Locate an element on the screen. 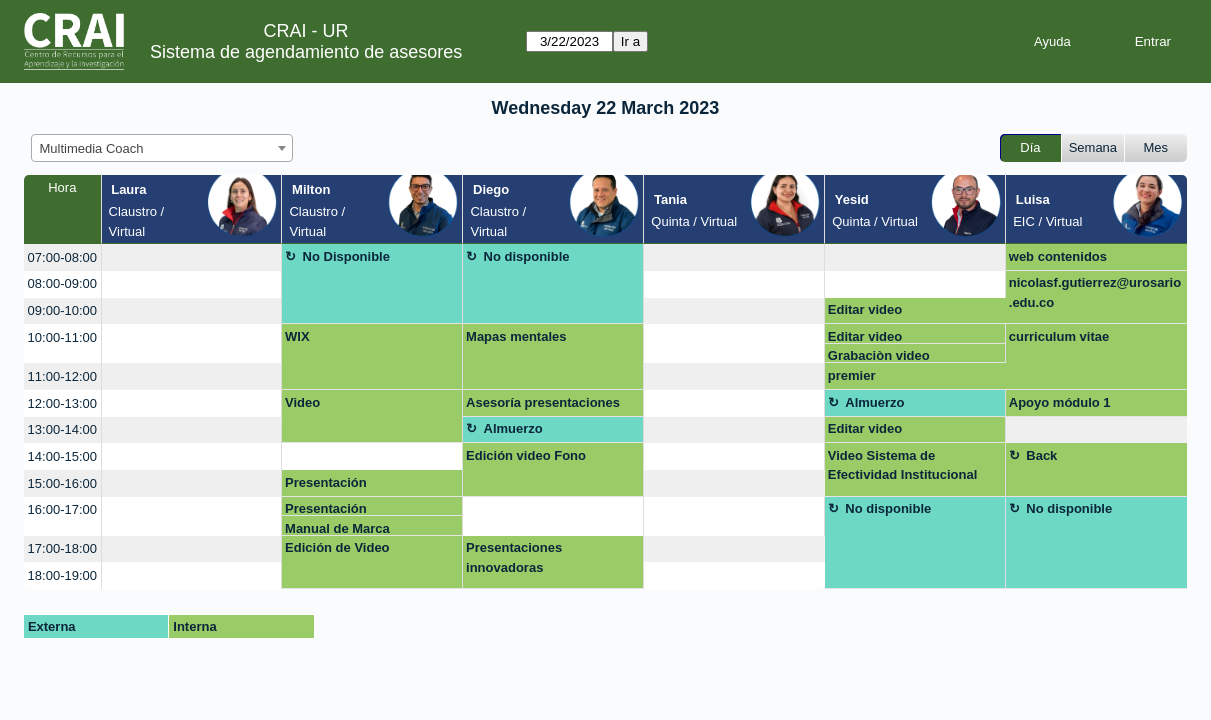  Multimedia Coach [textbox] is located at coordinates (92, 148).